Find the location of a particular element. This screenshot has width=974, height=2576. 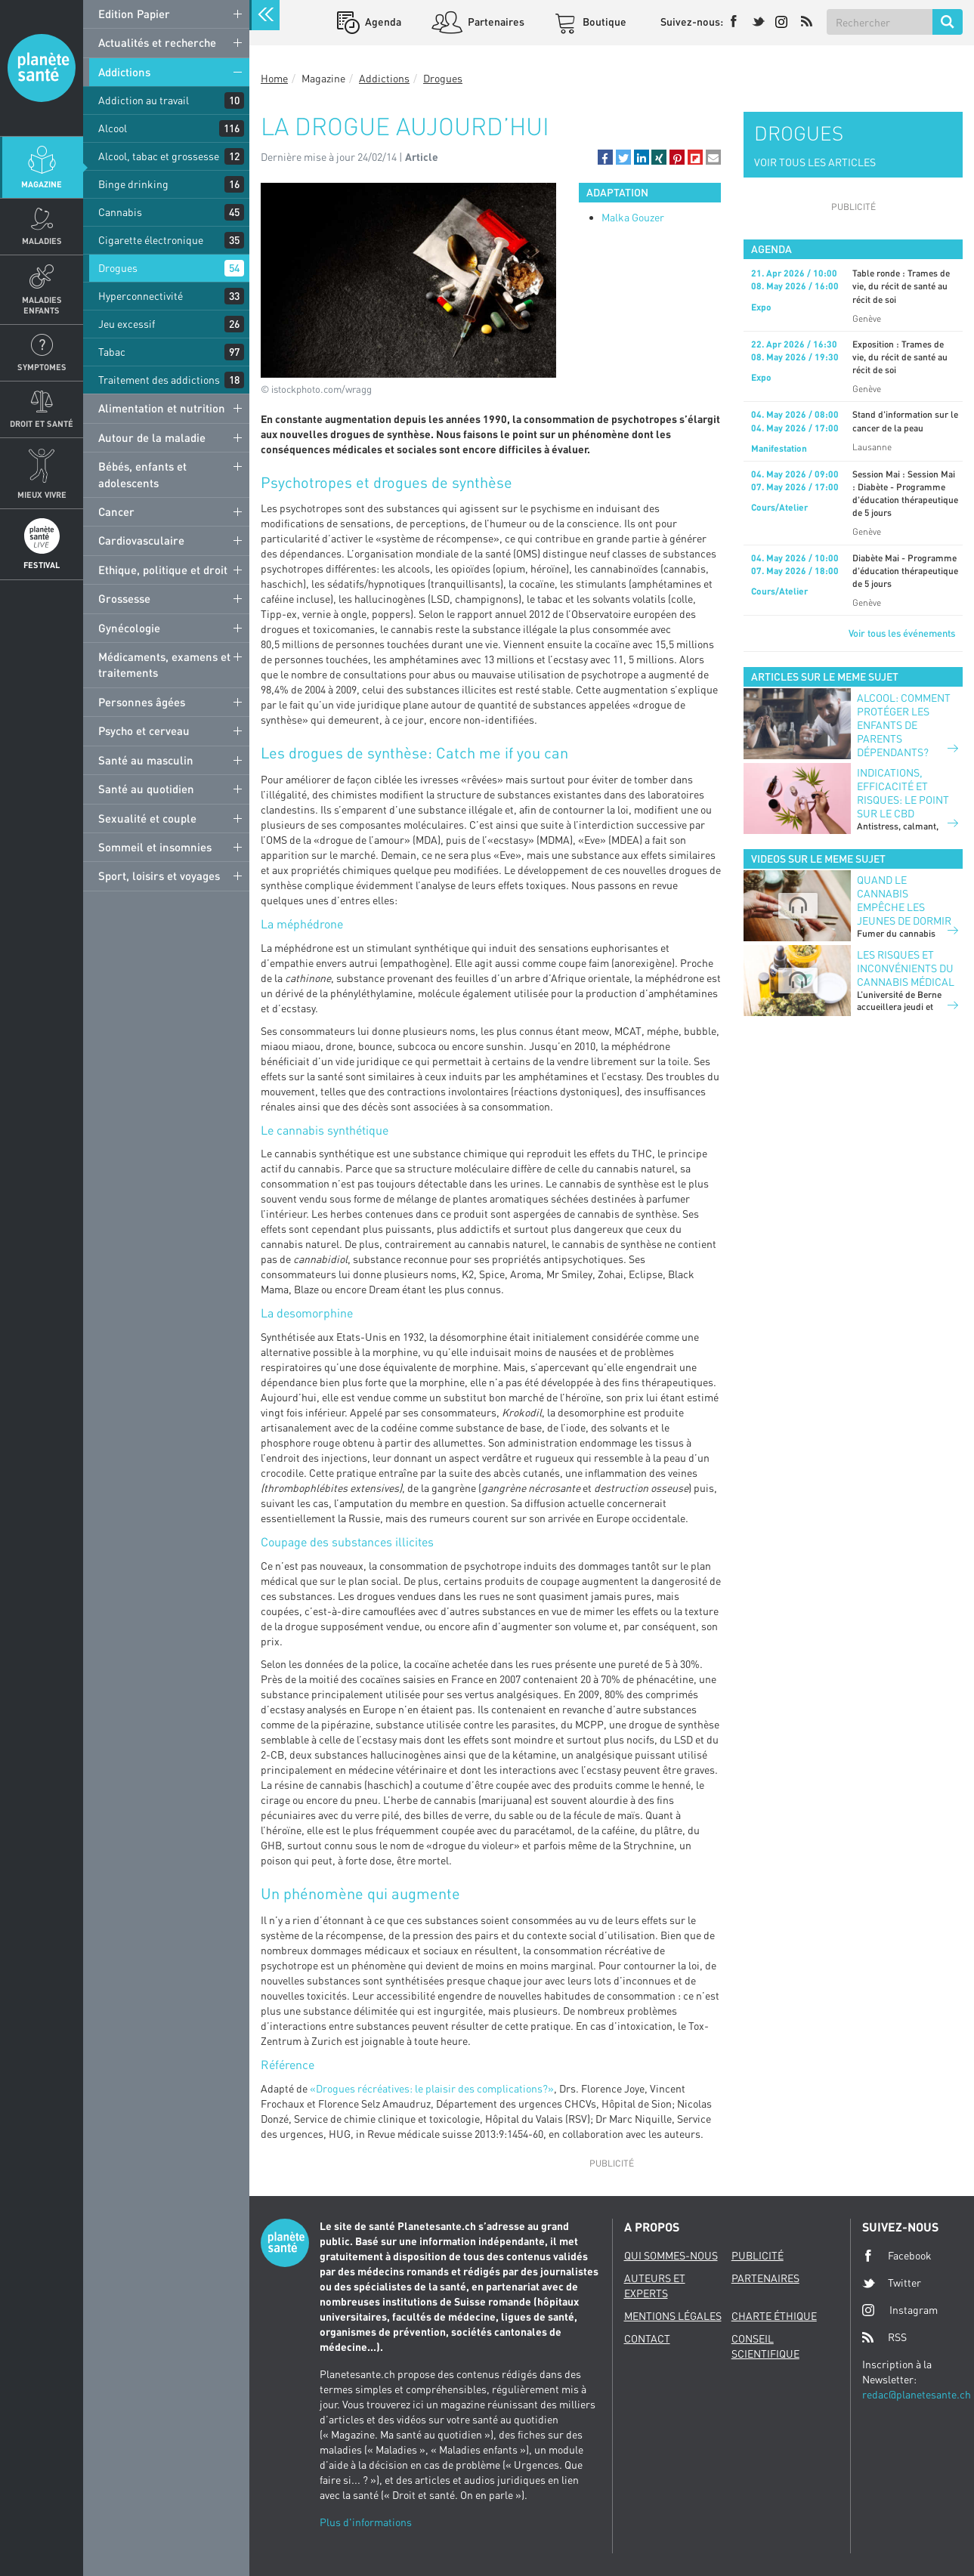

Planete sante is located at coordinates (42, 68).